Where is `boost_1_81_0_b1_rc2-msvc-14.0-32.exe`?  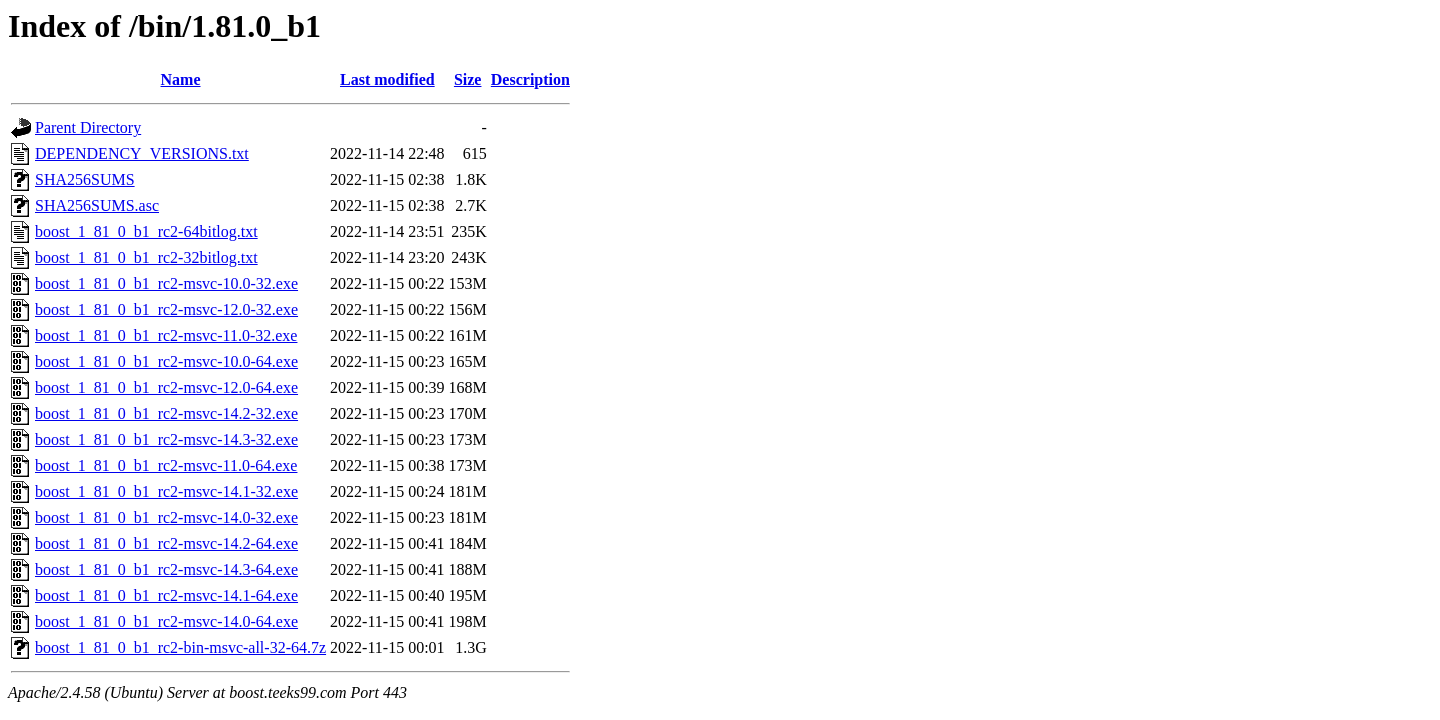
boost_1_81_0_b1_rc2-msvc-14.0-32.exe is located at coordinates (166, 517).